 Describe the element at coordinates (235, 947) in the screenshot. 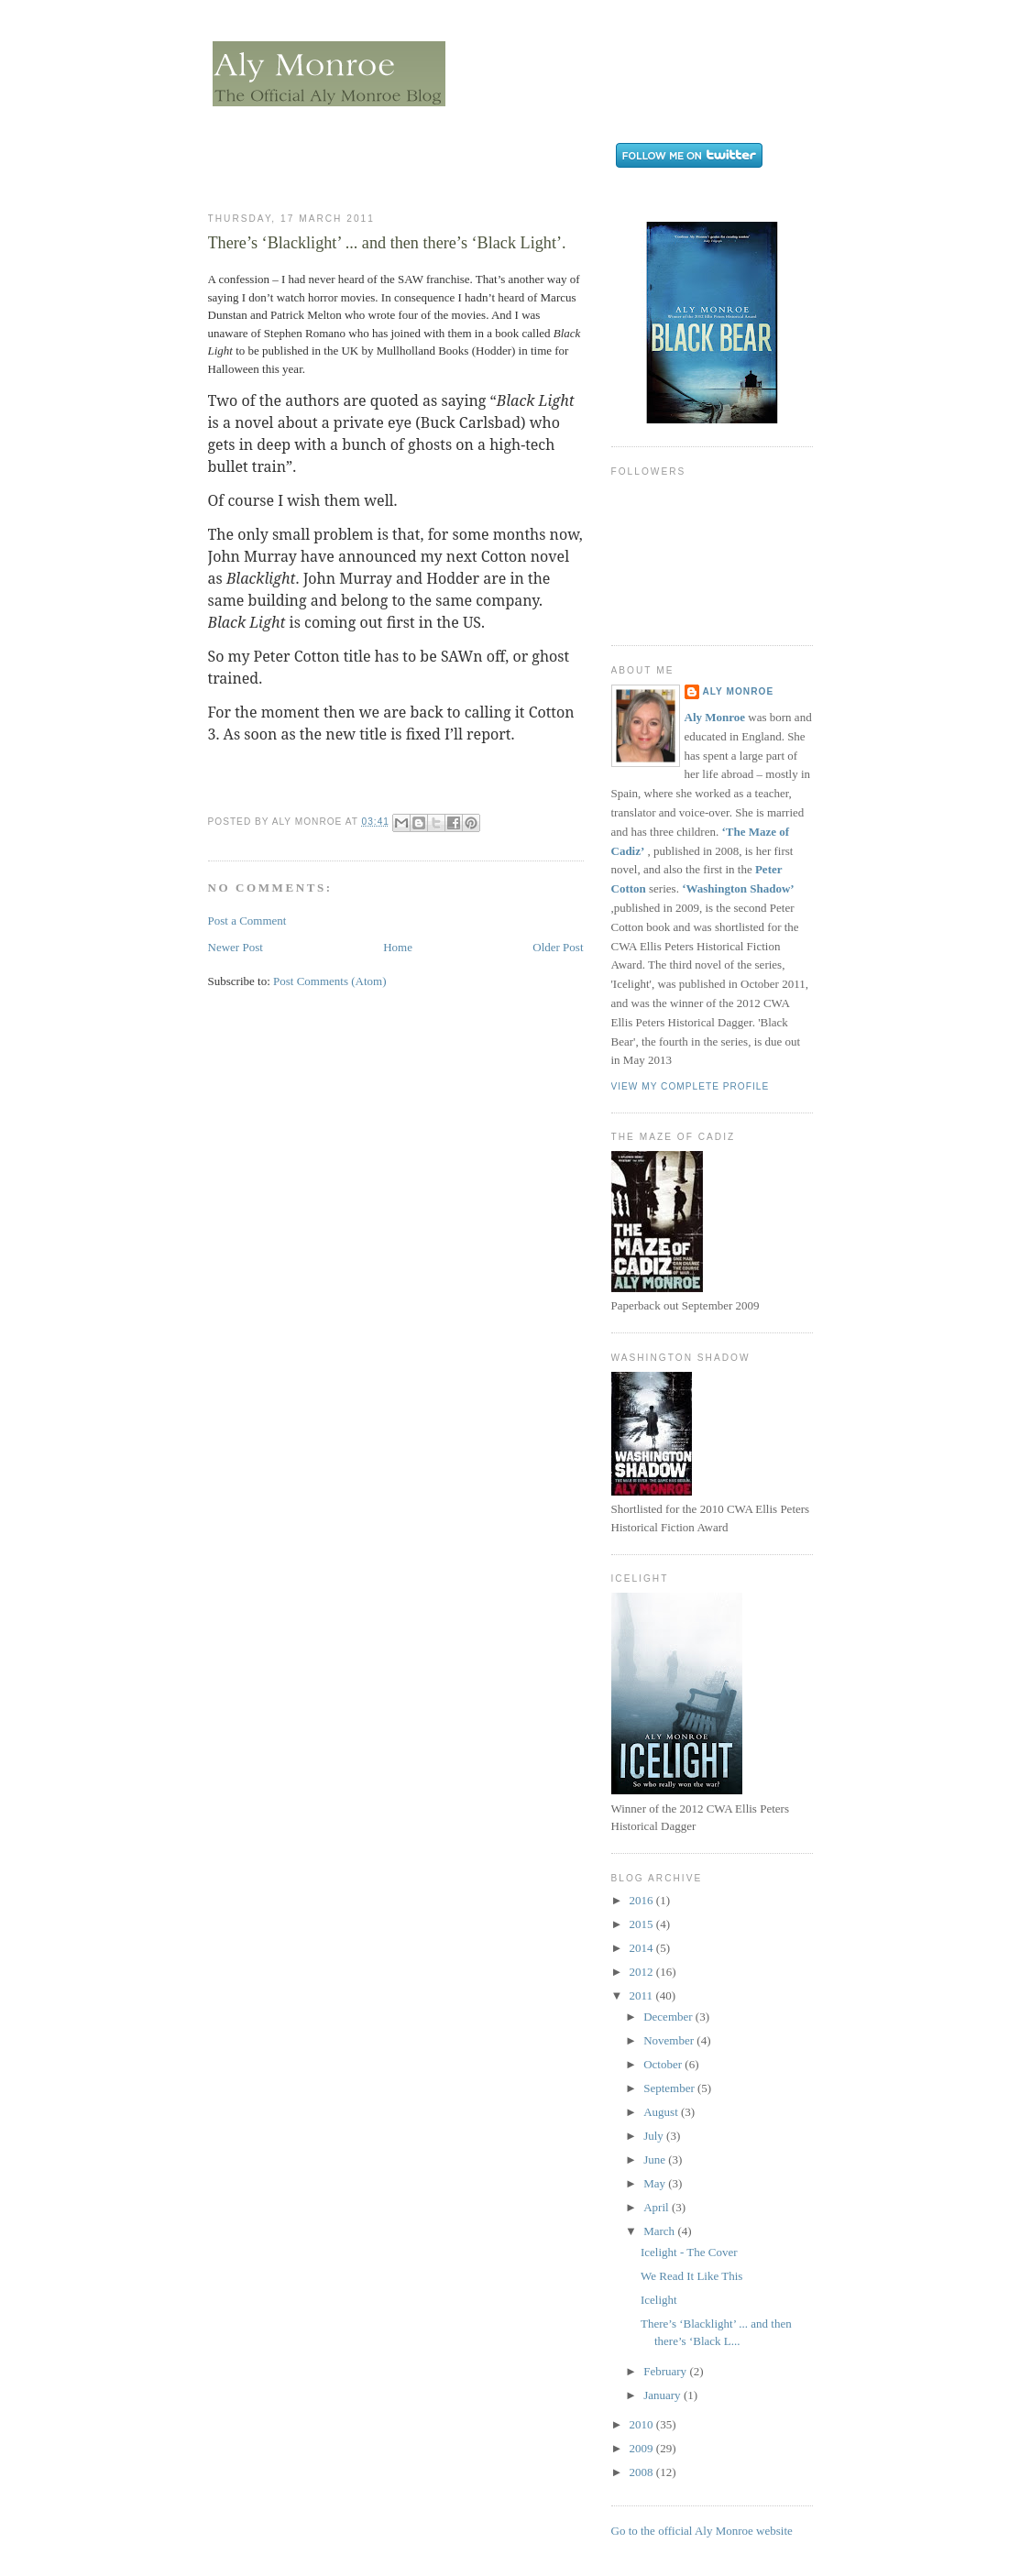

I see `Newer Post` at that location.